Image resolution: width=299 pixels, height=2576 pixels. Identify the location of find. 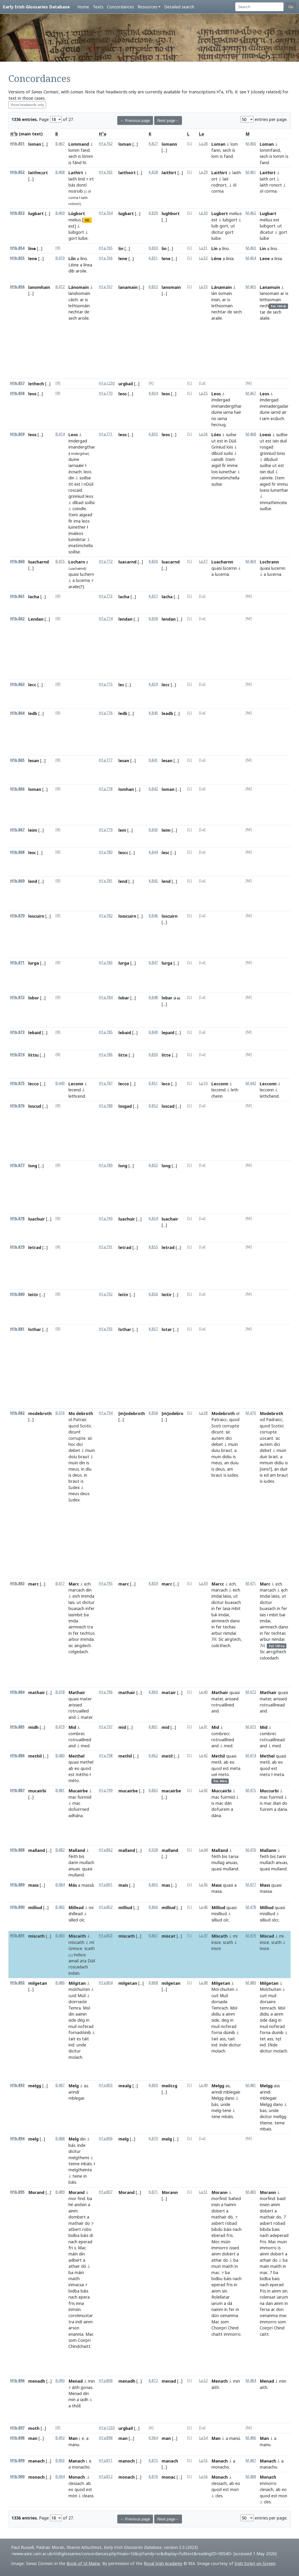
(81, 2198).